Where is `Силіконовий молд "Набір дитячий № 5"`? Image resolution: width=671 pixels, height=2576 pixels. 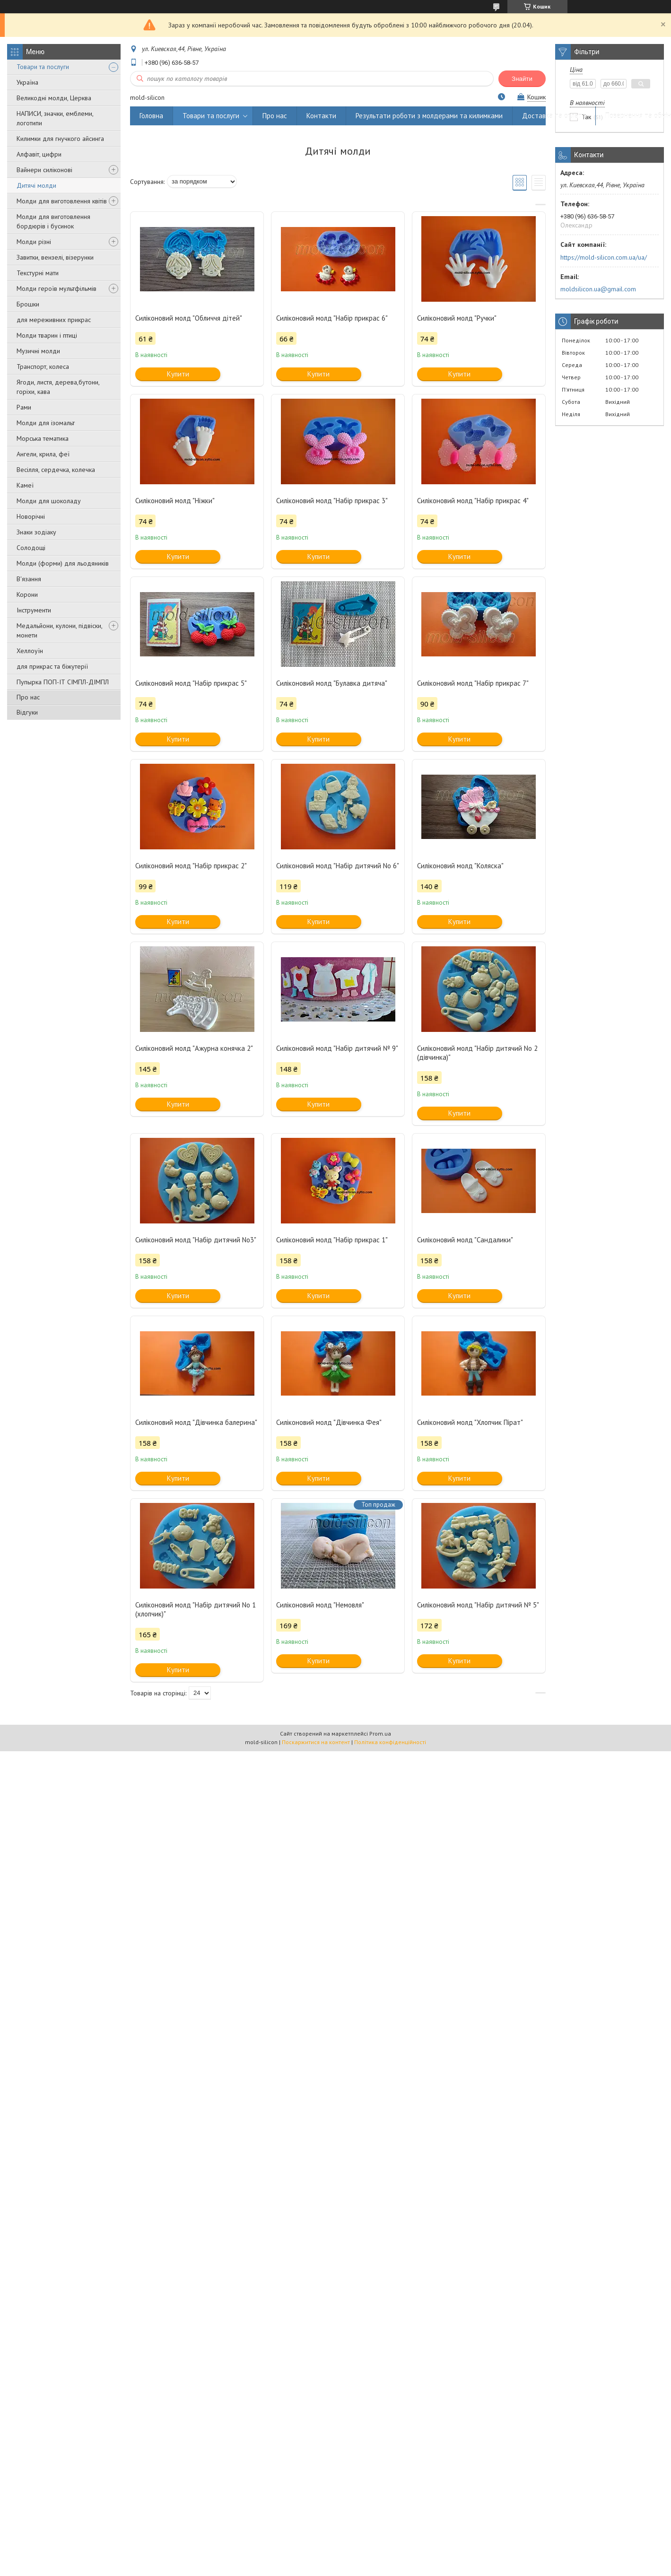 Силіконовий молд "Набір дитячий № 5" is located at coordinates (478, 1604).